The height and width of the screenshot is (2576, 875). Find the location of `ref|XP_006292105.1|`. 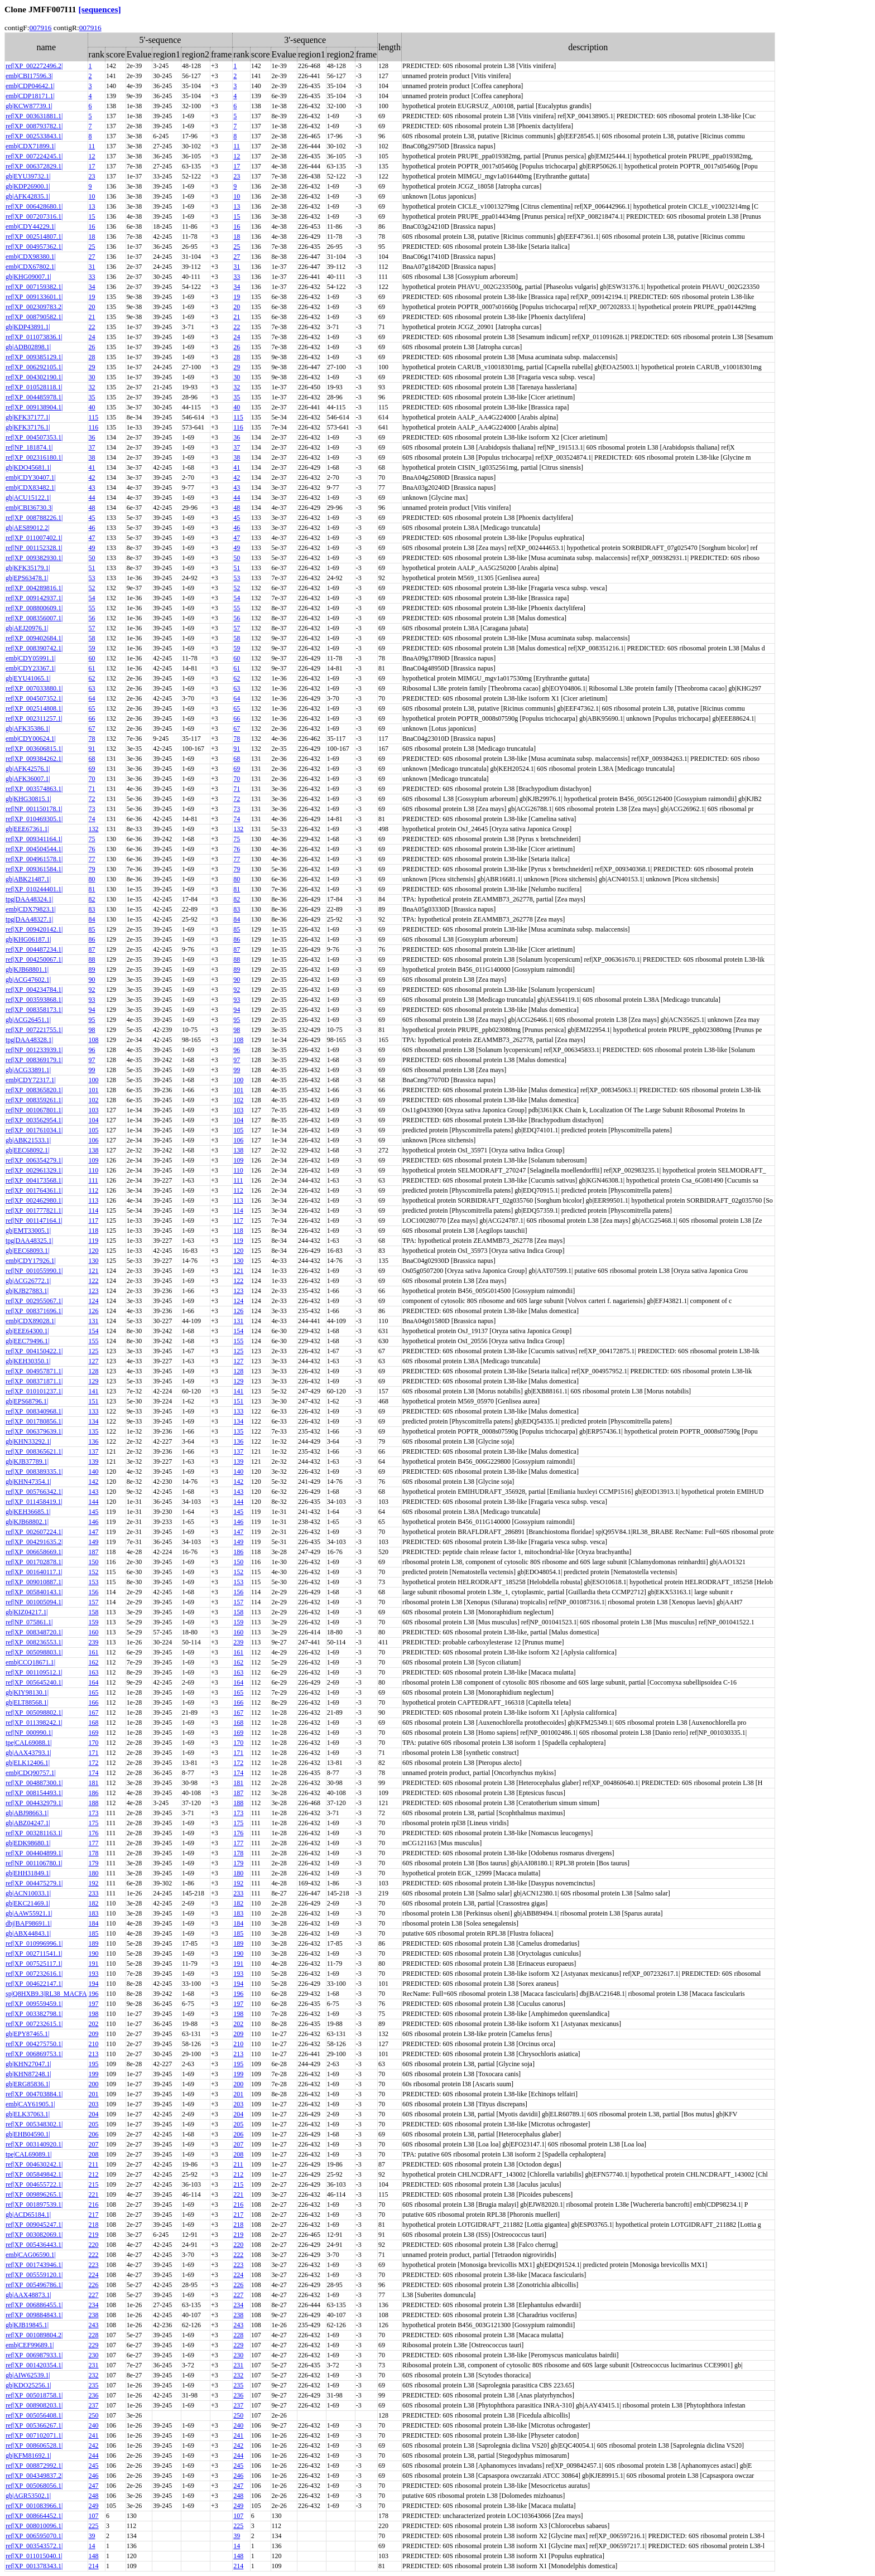

ref|XP_006292105.1| is located at coordinates (34, 367).